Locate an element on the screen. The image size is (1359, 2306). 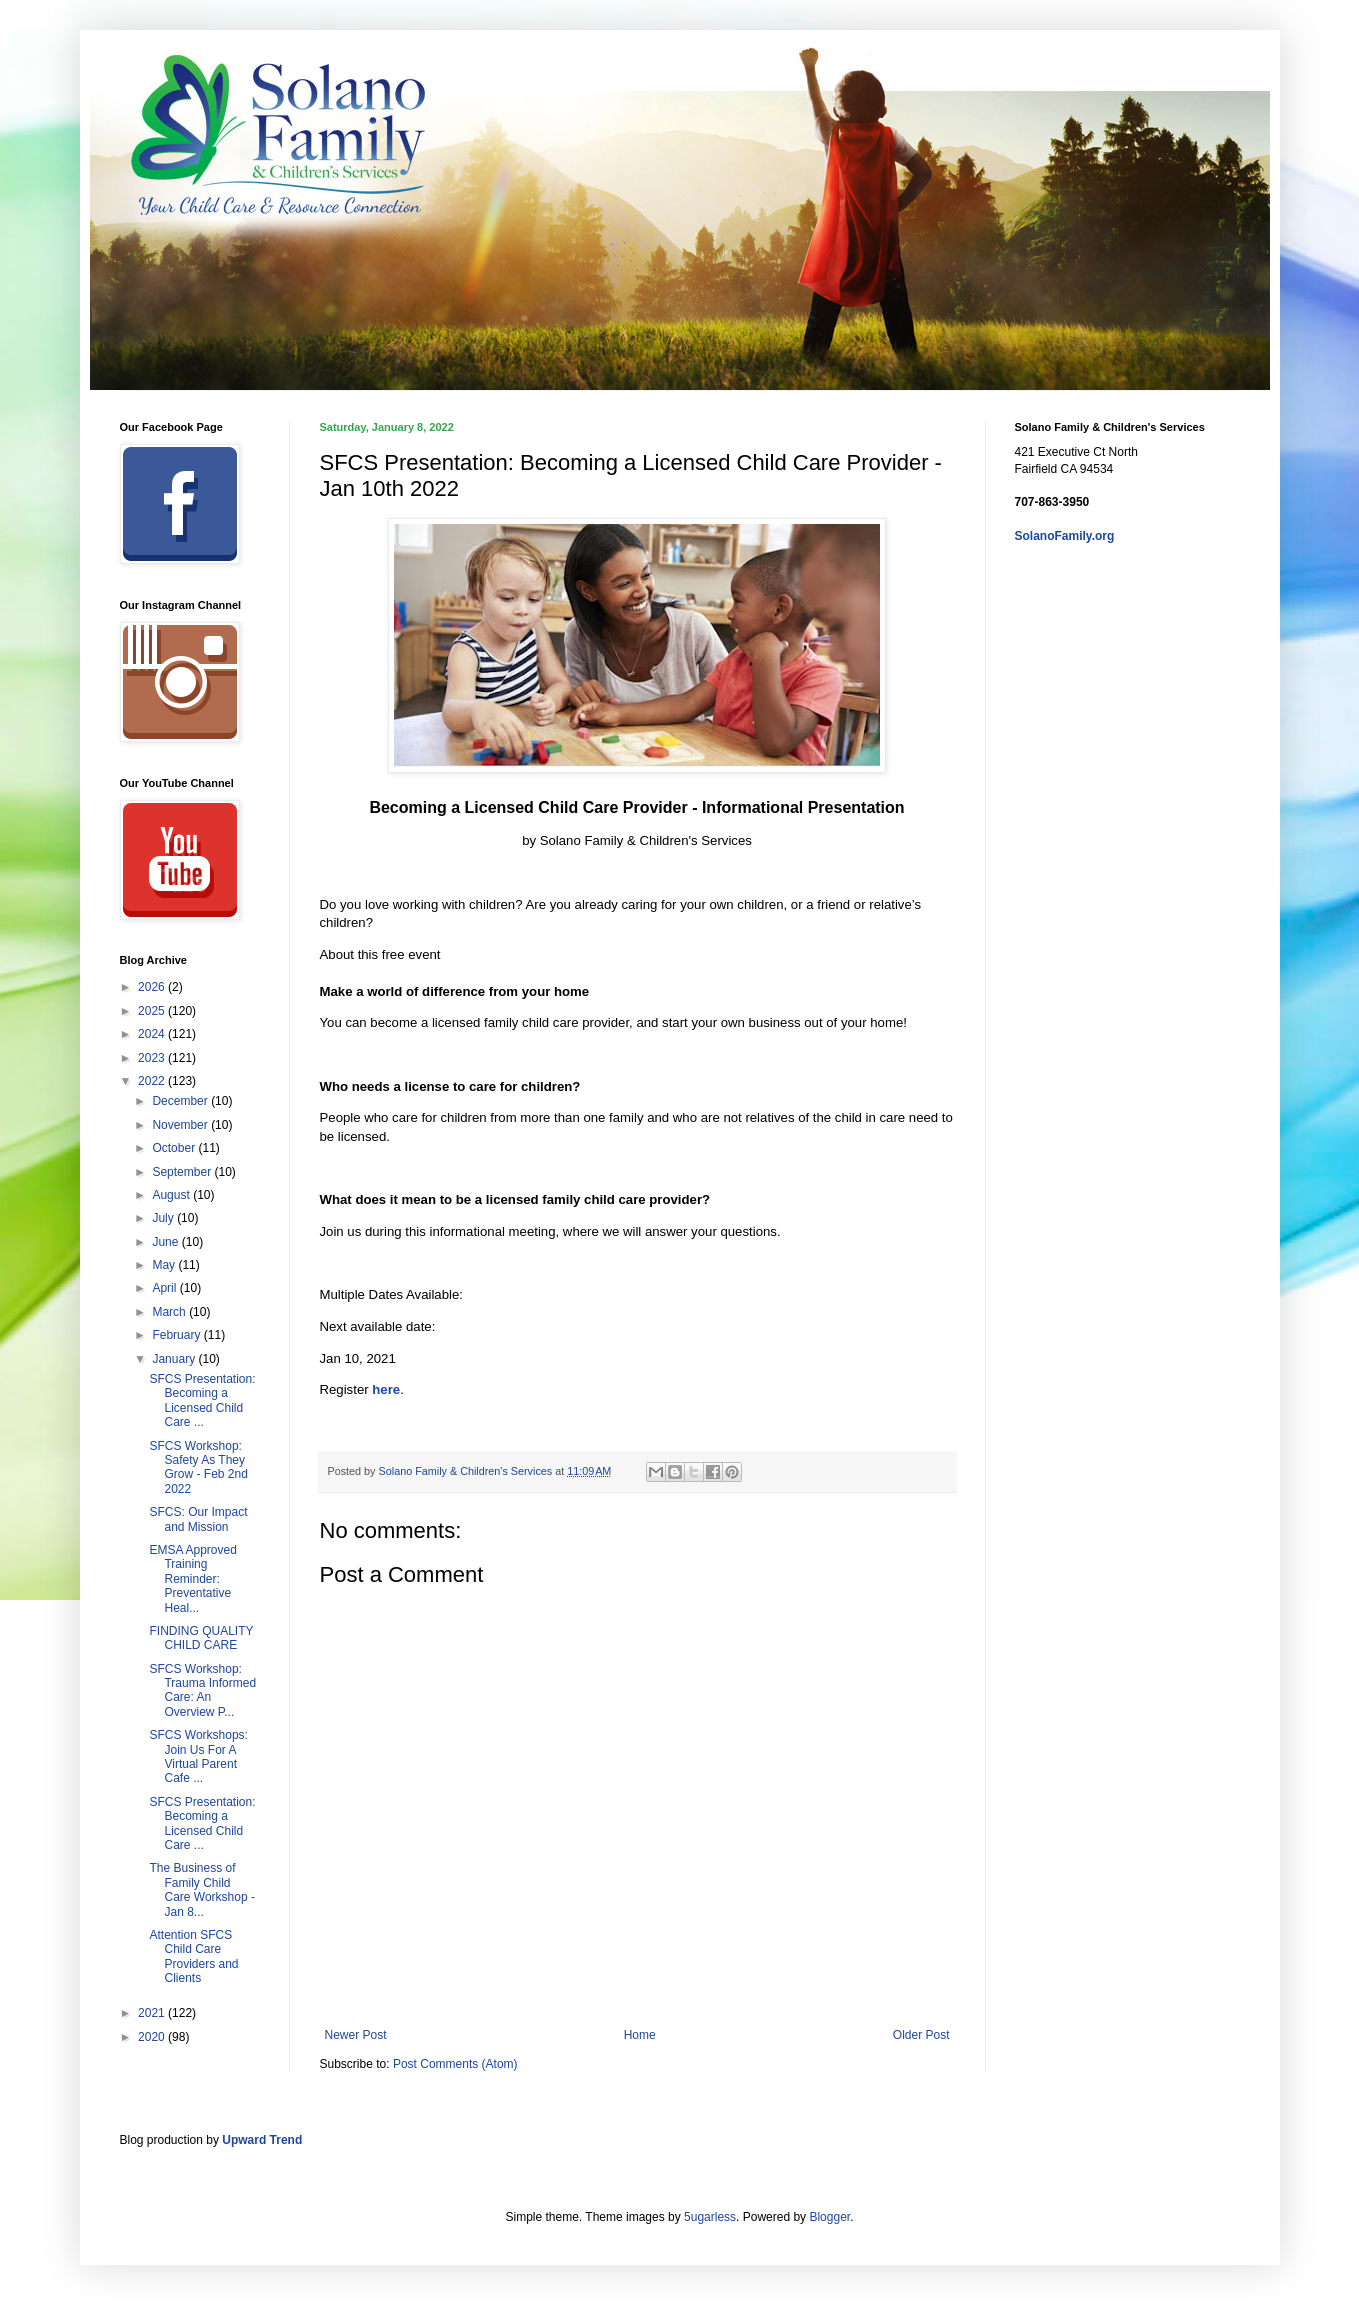
July is located at coordinates (164, 1218).